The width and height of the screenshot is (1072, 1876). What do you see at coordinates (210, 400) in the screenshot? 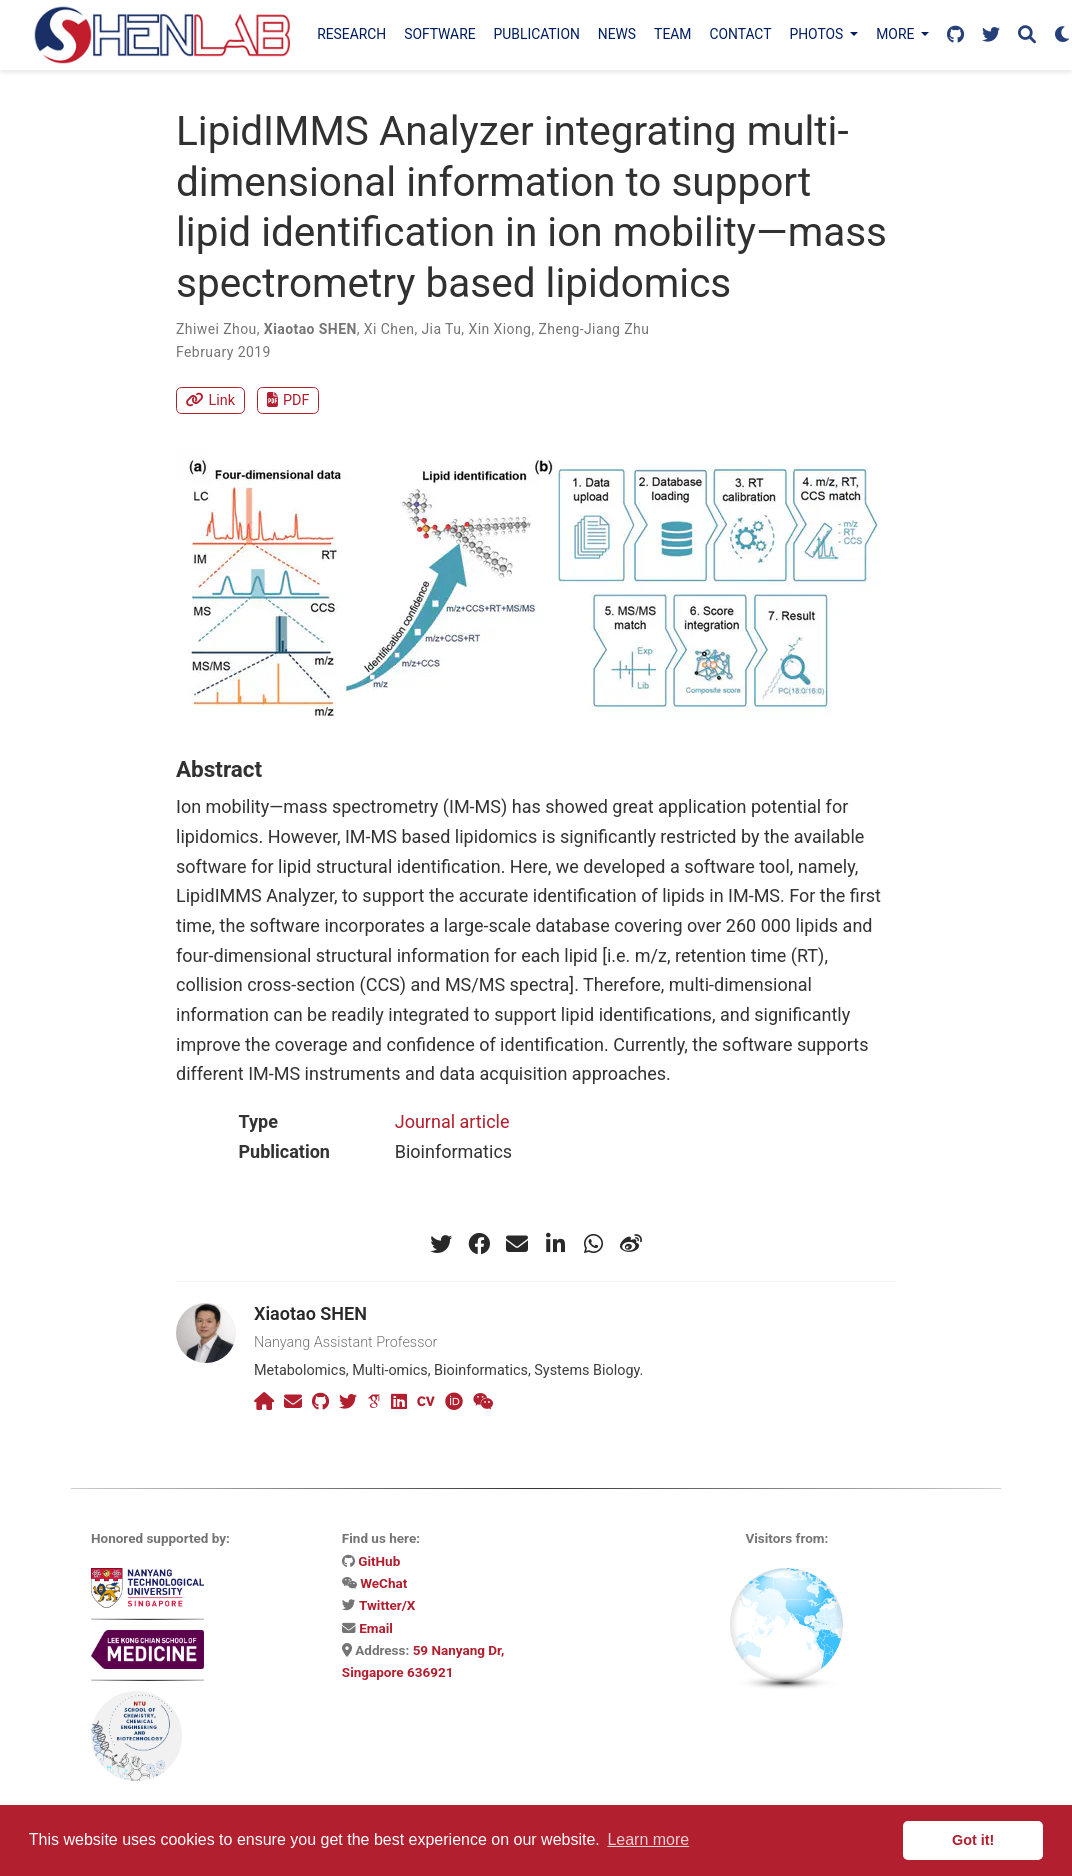
I see `Link` at bounding box center [210, 400].